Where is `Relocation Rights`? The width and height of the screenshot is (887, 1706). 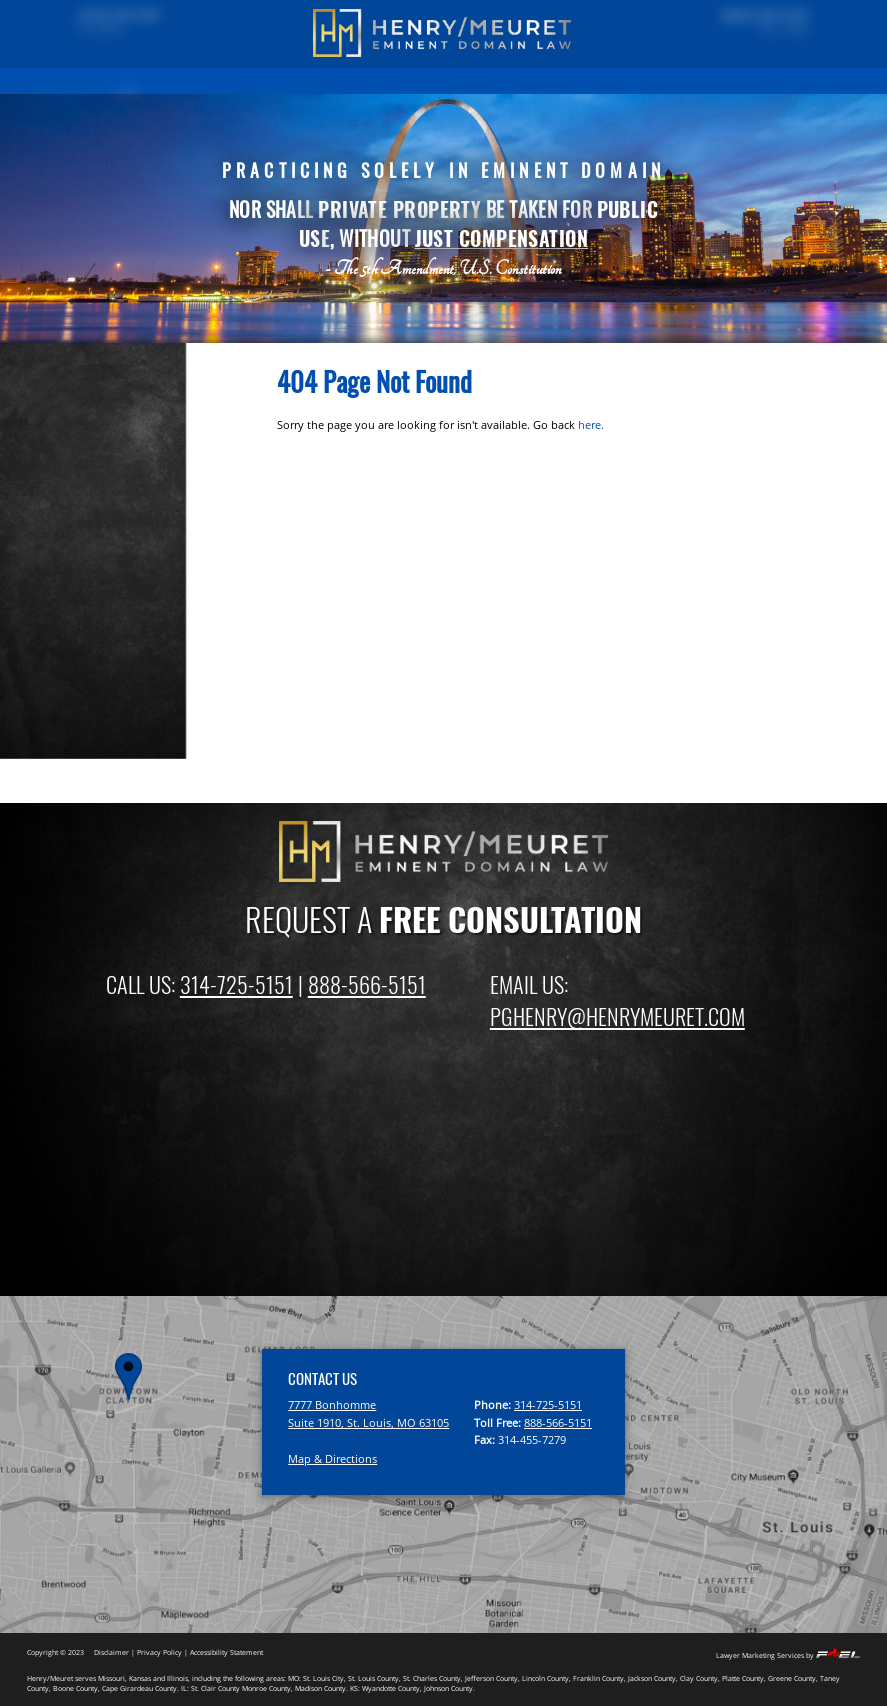 Relocation Rights is located at coordinates (92, 654).